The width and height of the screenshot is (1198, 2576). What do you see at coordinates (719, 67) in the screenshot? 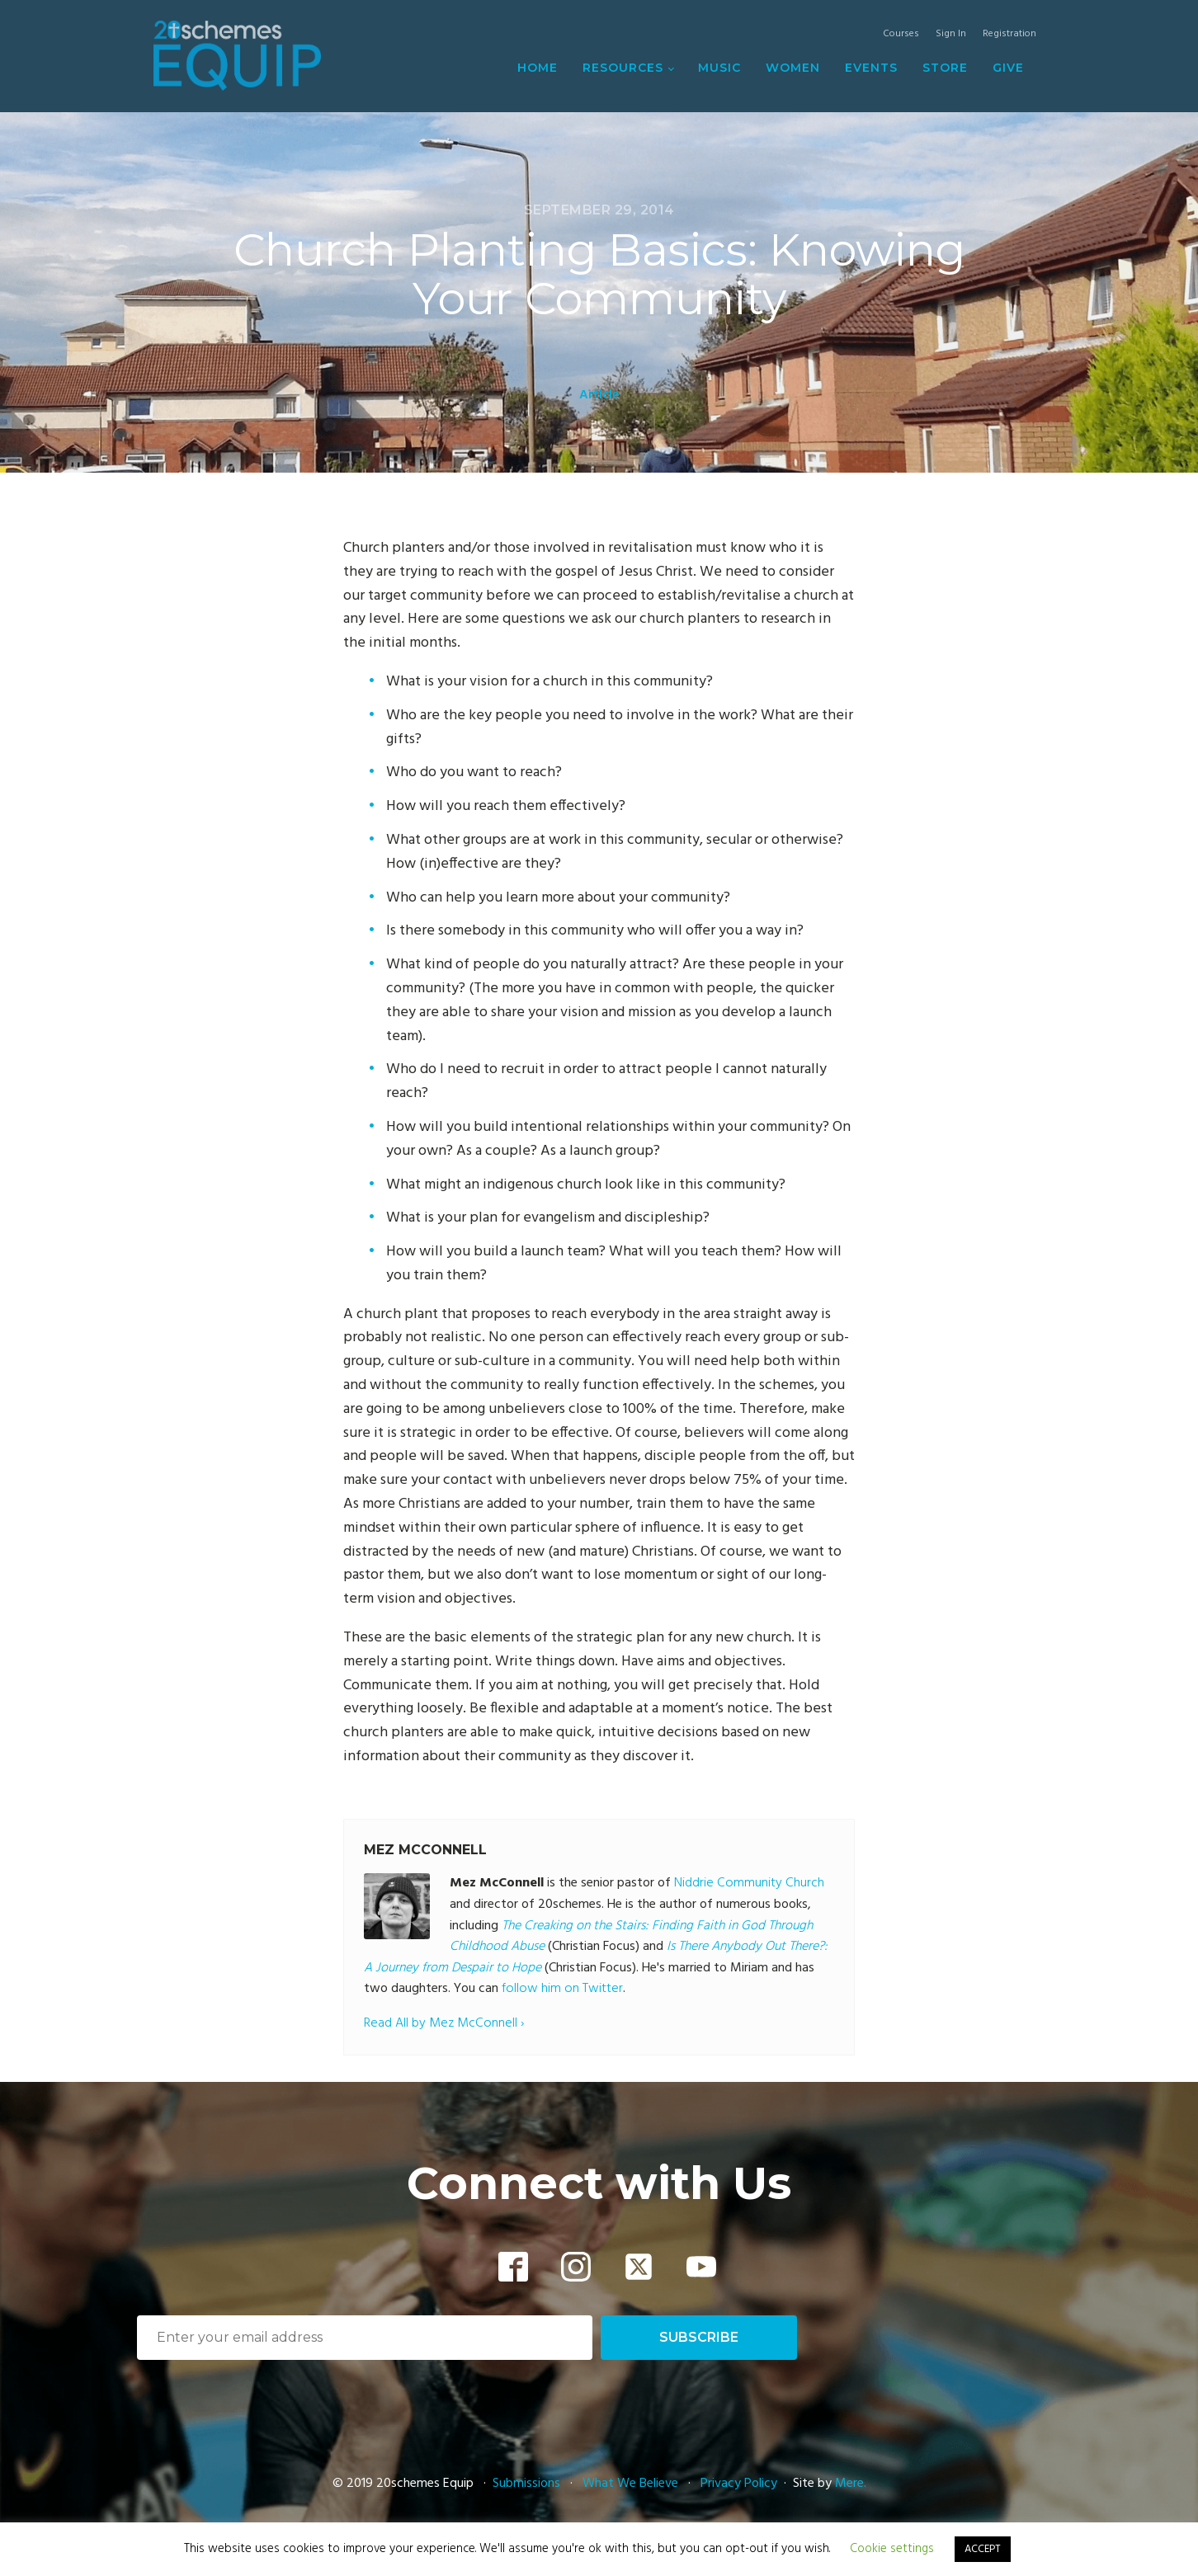
I see `Music` at bounding box center [719, 67].